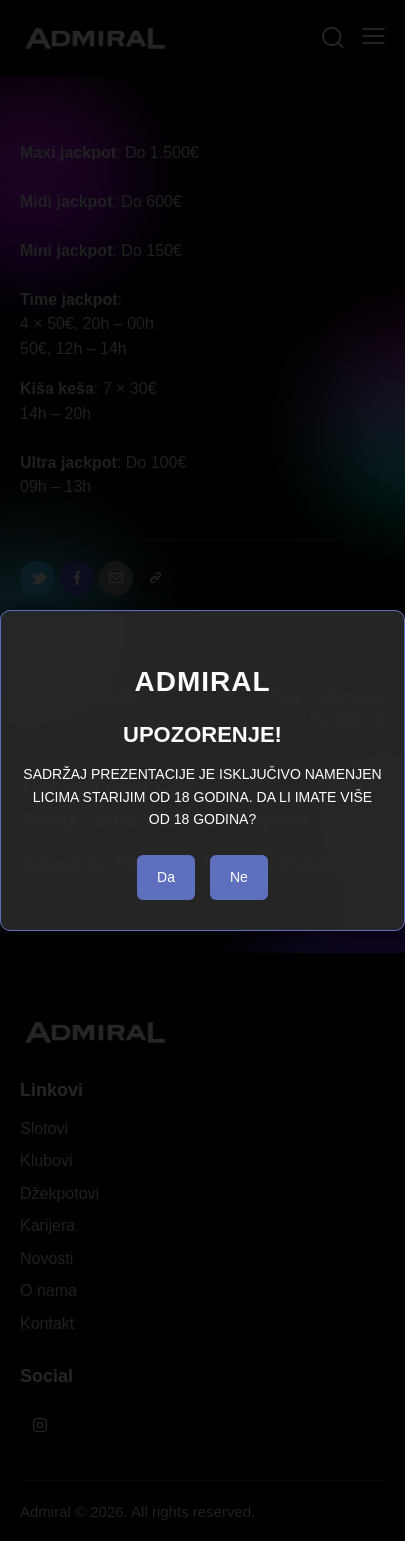 The image size is (405, 1541). What do you see at coordinates (239, 877) in the screenshot?
I see `Ne` at bounding box center [239, 877].